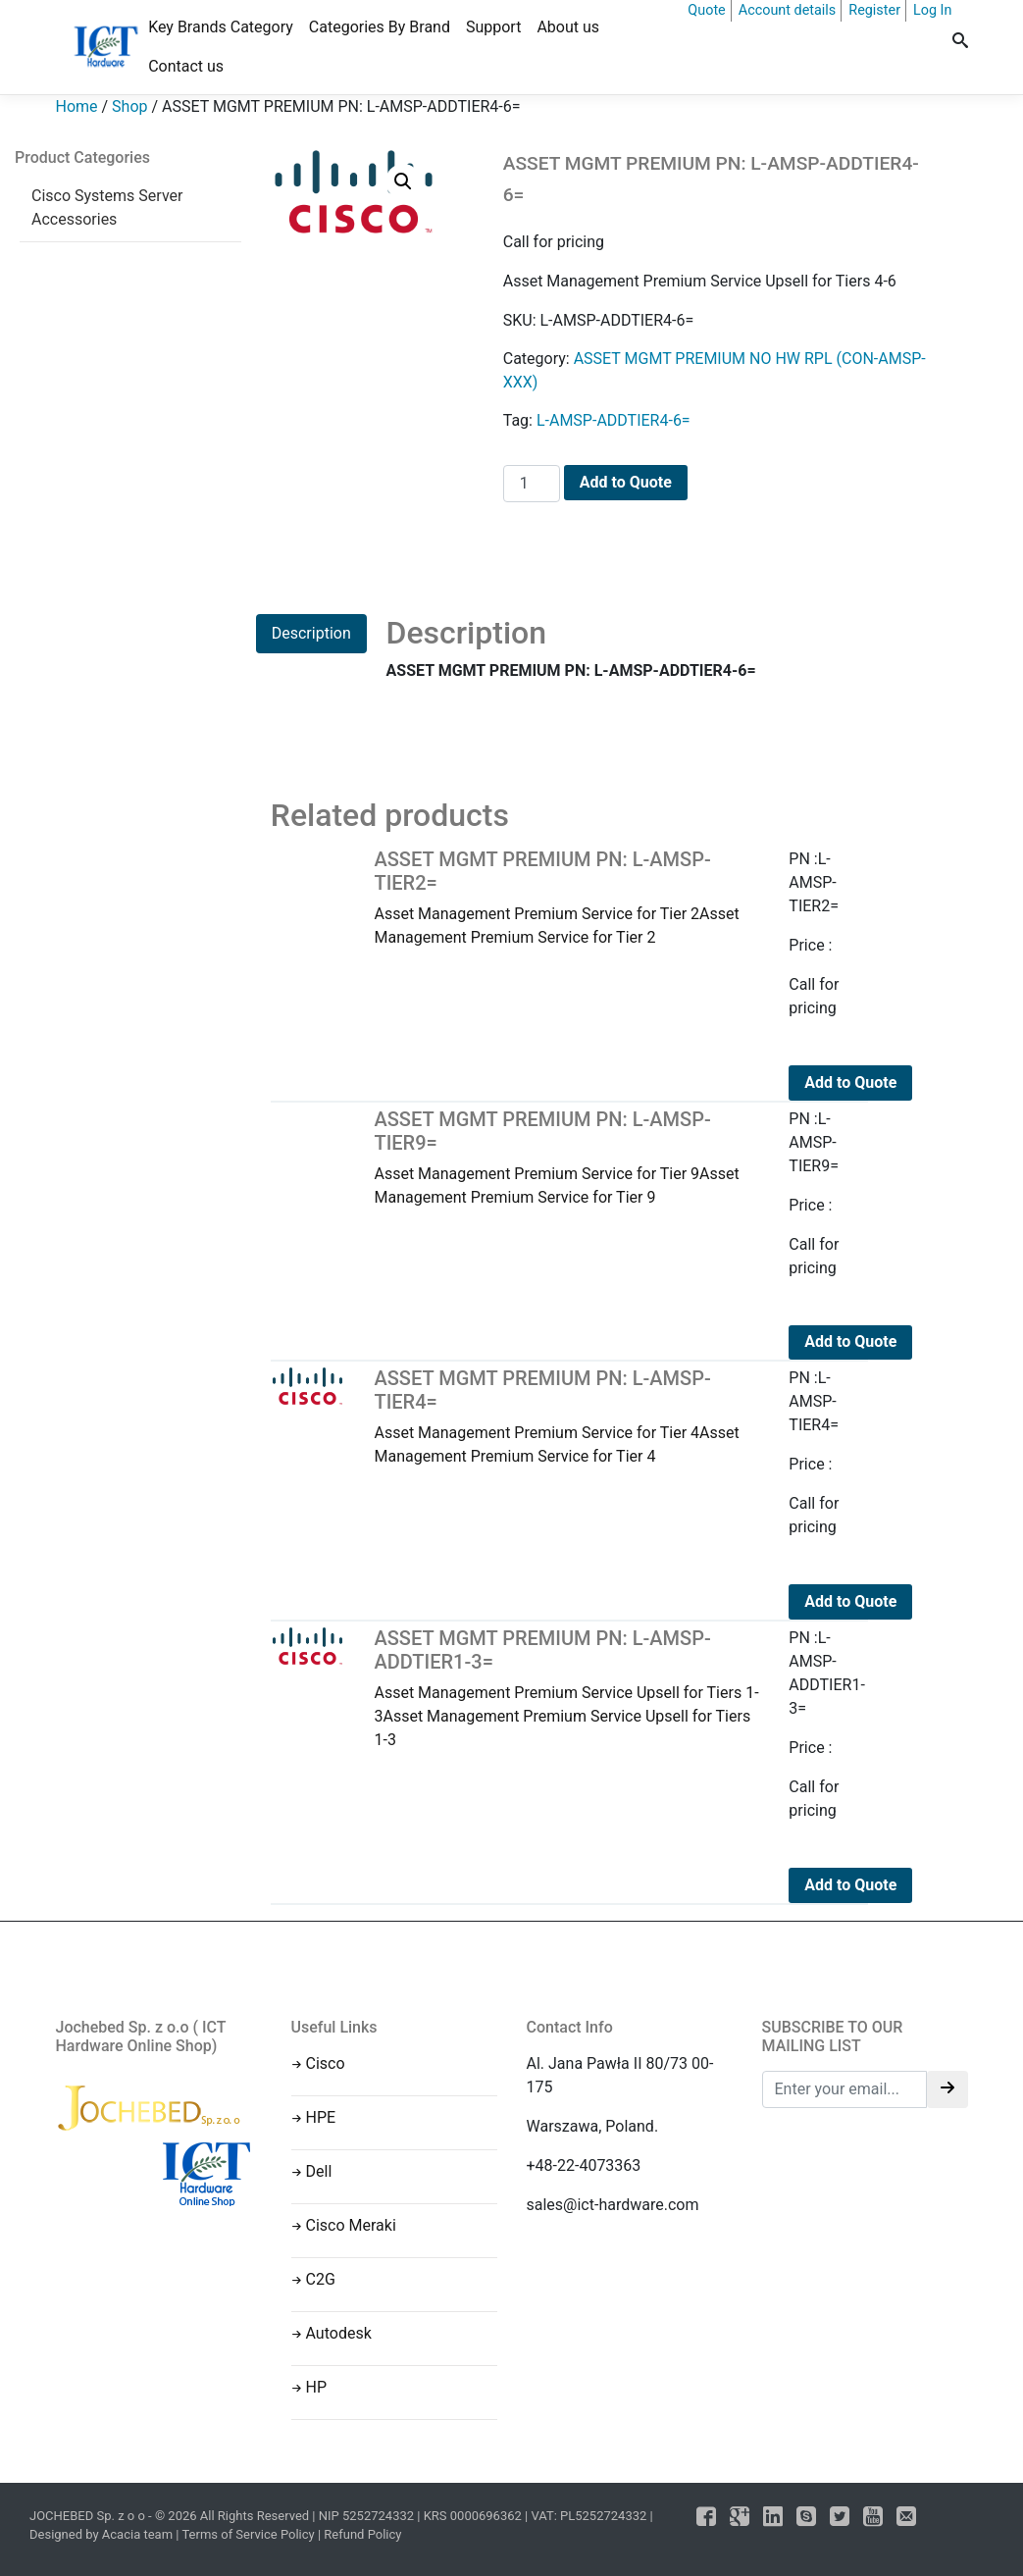  I want to click on Add to Quote [Add to cart: “ASSET MGMT PREMIUM PN: L-AMSP-ADDTIER1-3=”], so click(850, 1885).